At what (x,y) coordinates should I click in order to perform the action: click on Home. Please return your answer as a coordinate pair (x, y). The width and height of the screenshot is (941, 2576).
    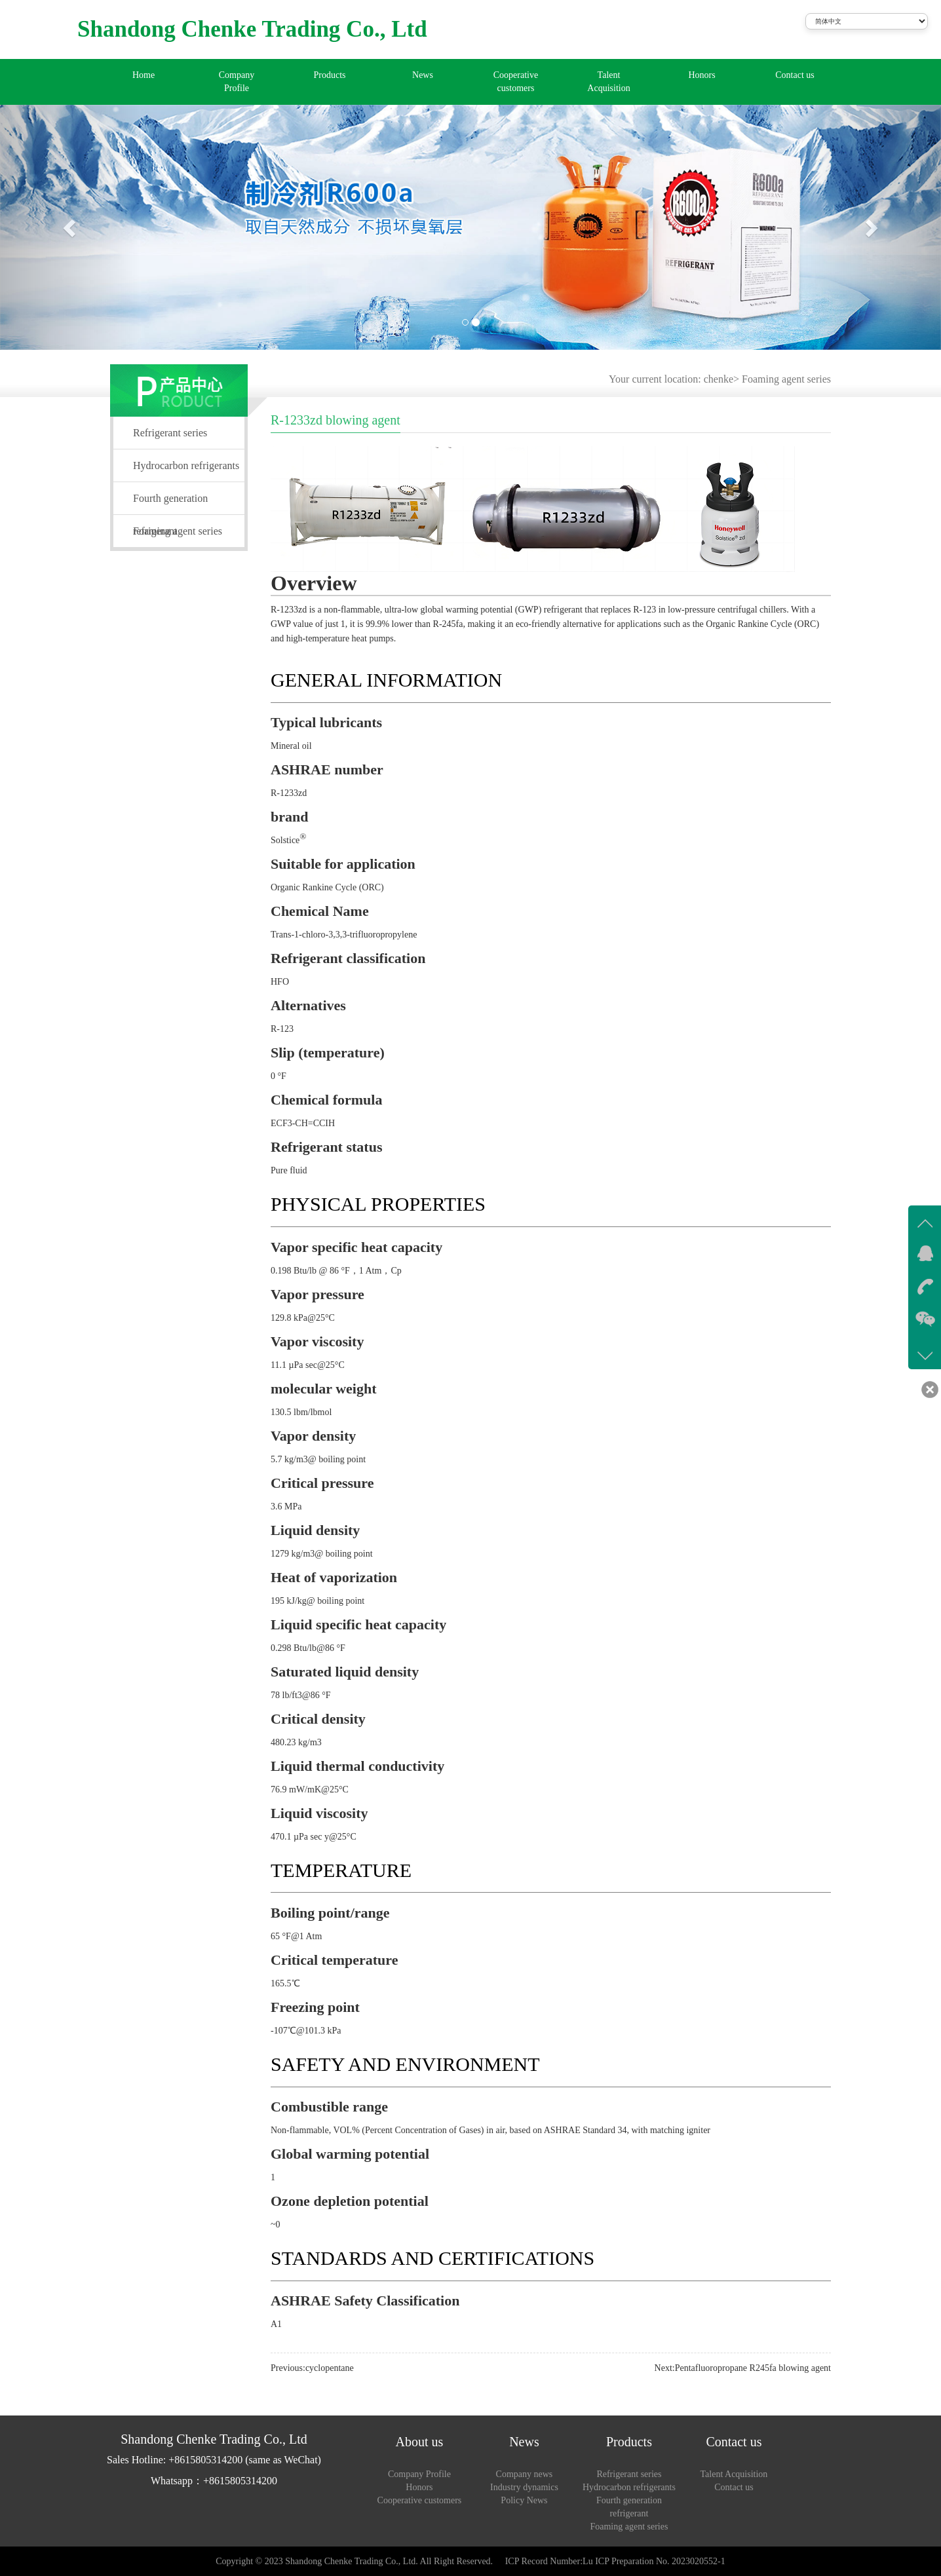
    Looking at the image, I should click on (143, 75).